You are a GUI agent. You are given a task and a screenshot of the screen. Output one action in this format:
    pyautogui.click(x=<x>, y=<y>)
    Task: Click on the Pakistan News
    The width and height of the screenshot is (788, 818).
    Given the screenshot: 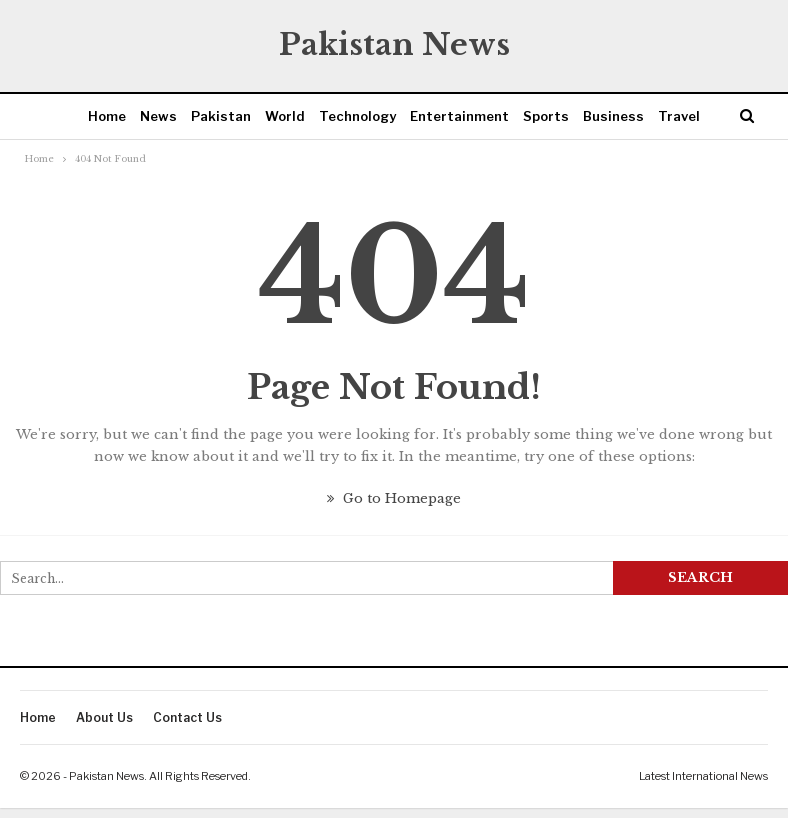 What is the action you would take?
    pyautogui.click(x=394, y=44)
    